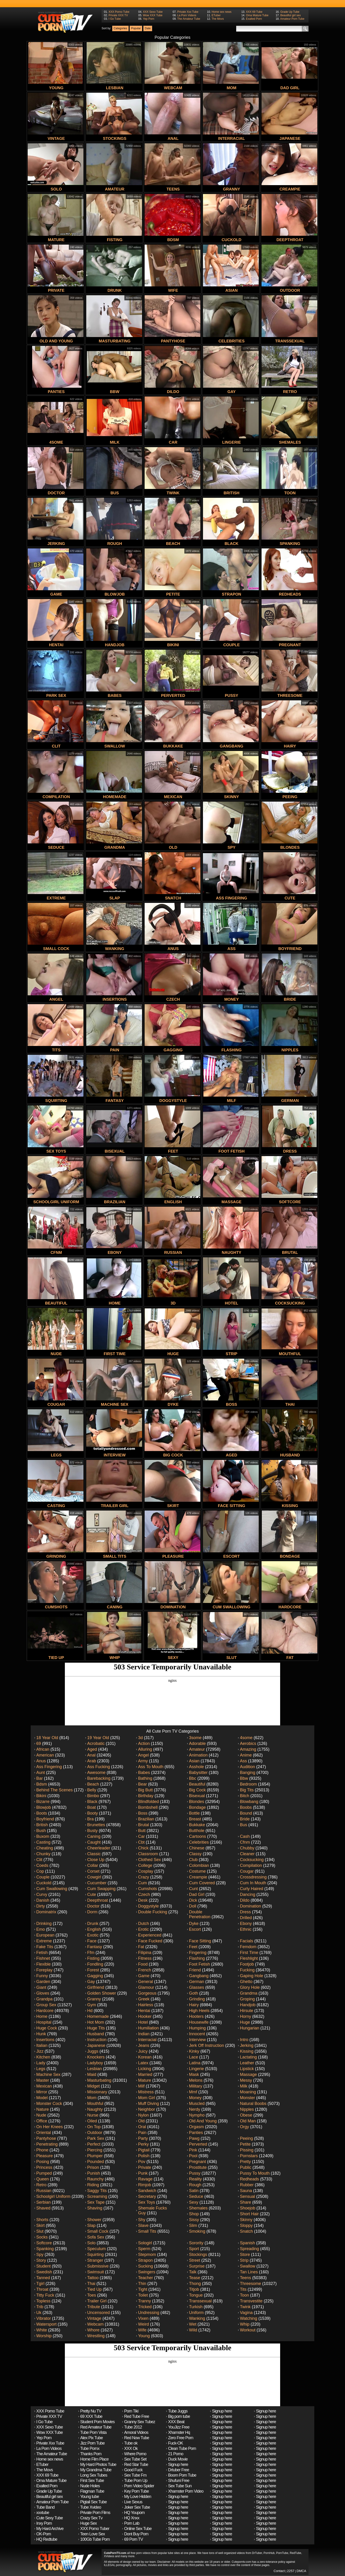 The height and width of the screenshot is (2576, 345). What do you see at coordinates (96, 2248) in the screenshot?
I see `Speculum` at bounding box center [96, 2248].